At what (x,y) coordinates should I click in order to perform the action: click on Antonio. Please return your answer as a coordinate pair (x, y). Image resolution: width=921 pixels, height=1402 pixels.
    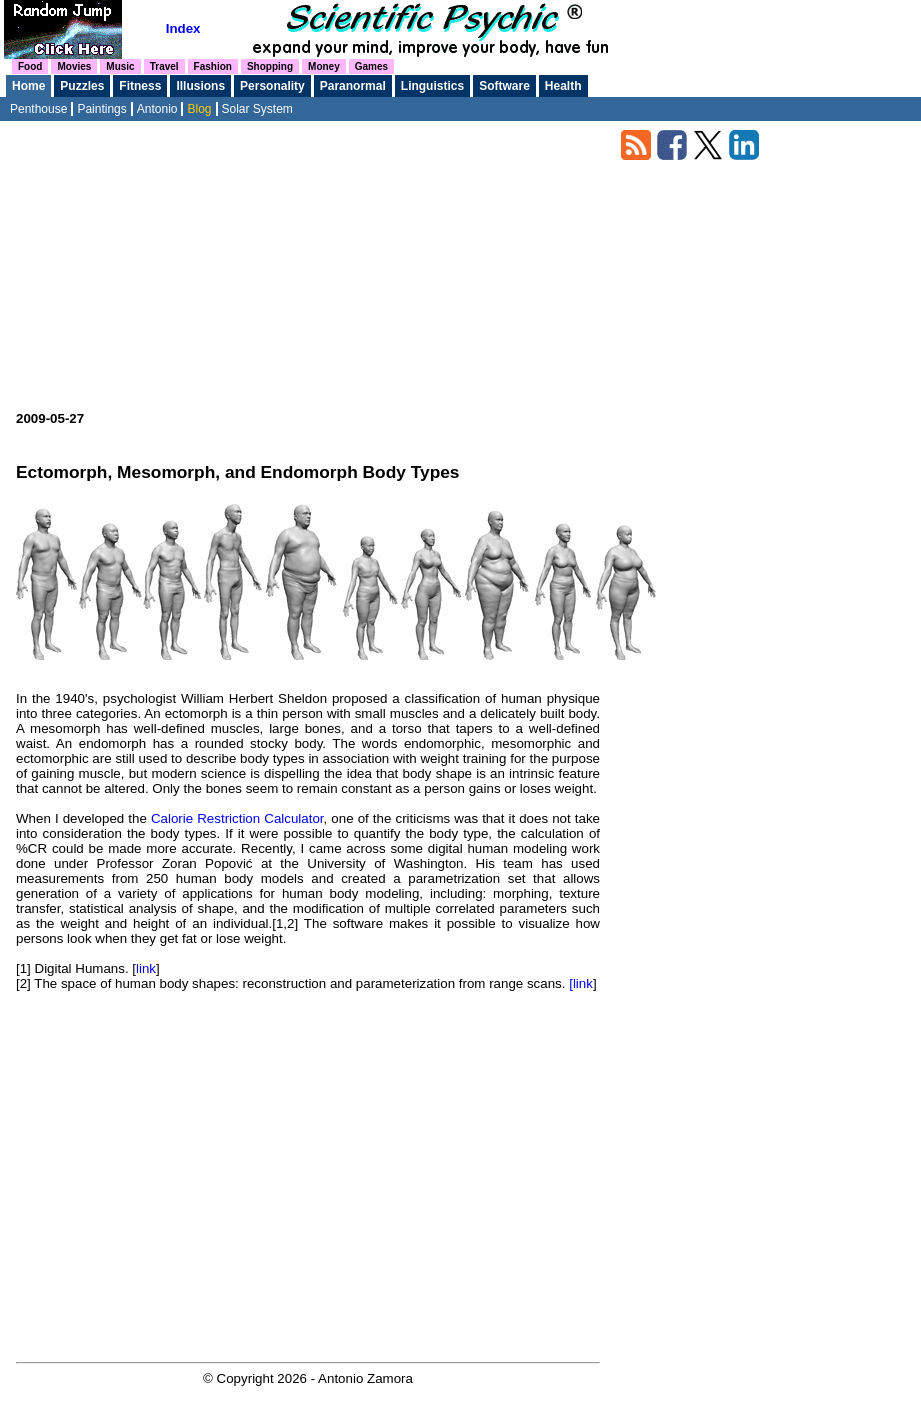
    Looking at the image, I should click on (157, 109).